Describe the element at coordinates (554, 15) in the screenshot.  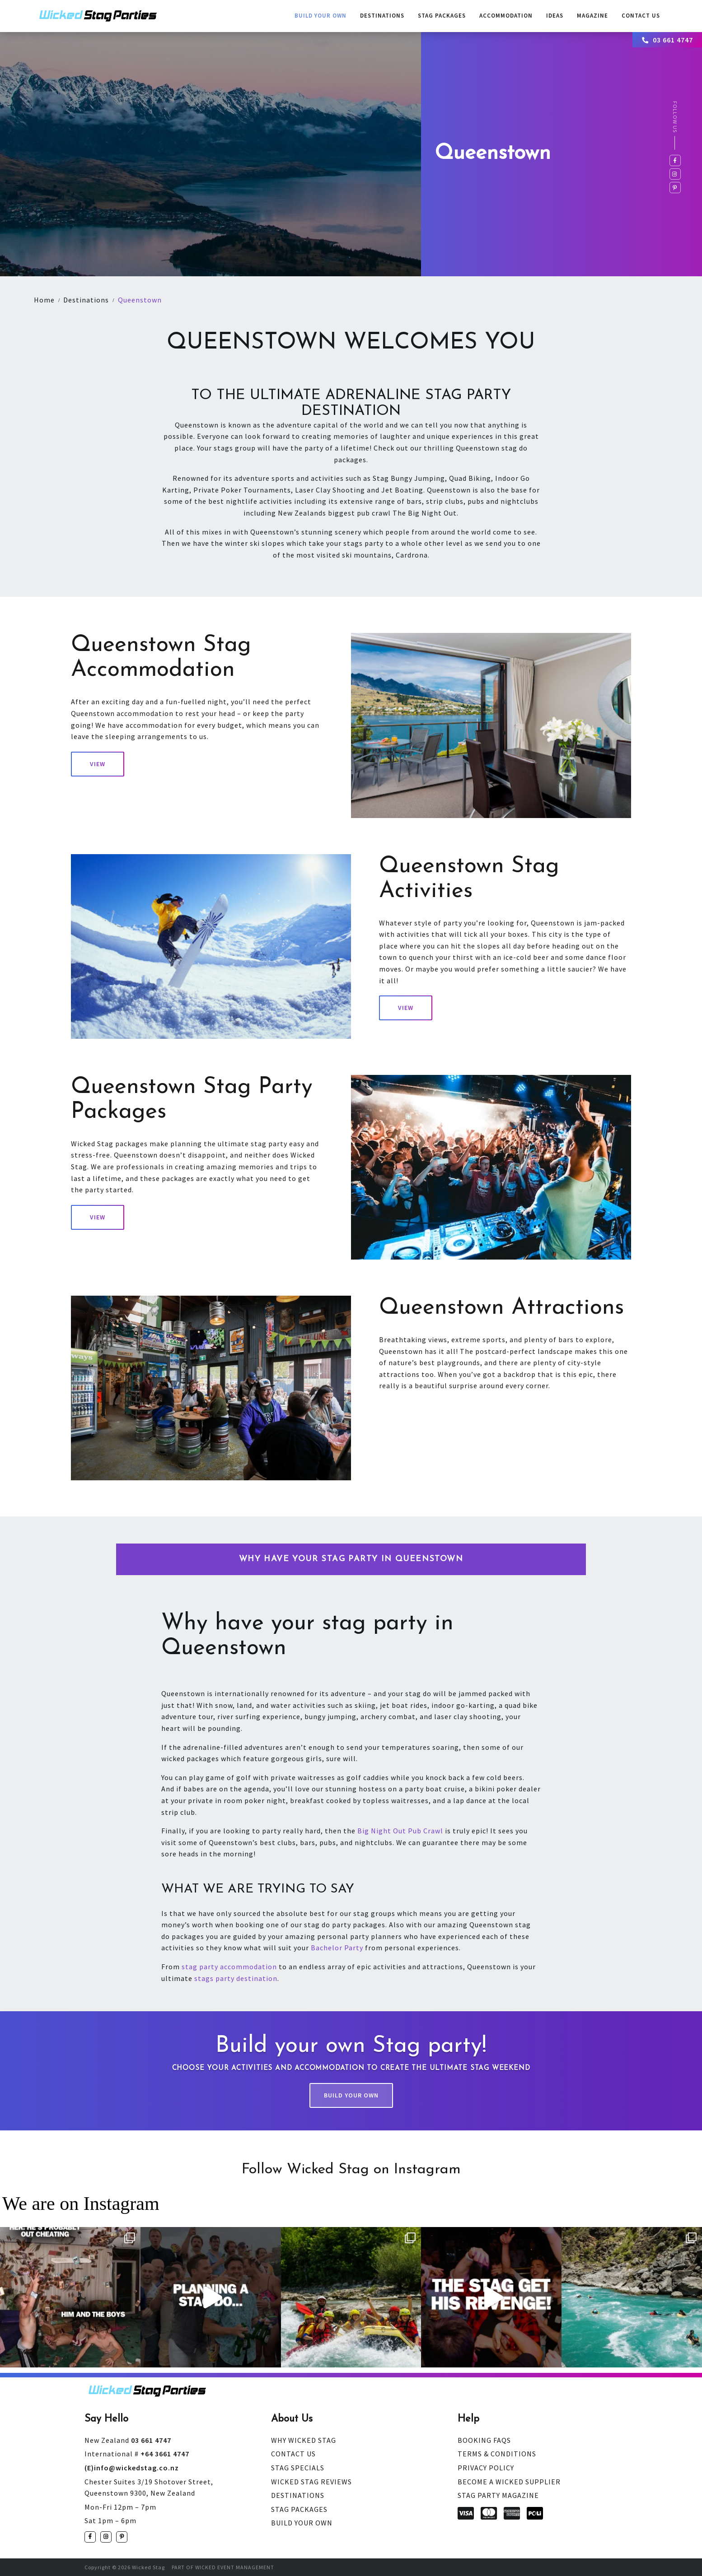
I see `Ideas` at that location.